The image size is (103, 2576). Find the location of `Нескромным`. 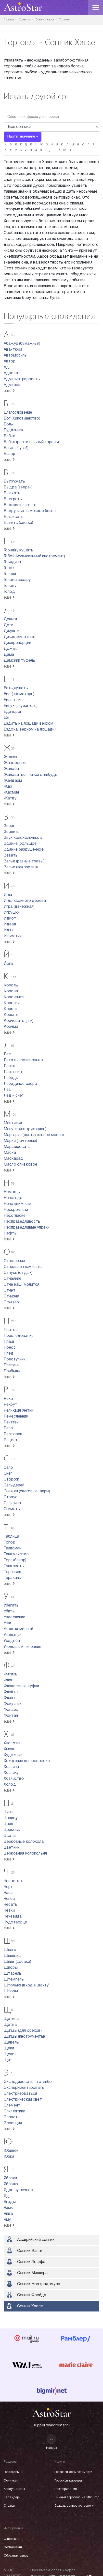

Нескромным is located at coordinates (16, 1210).